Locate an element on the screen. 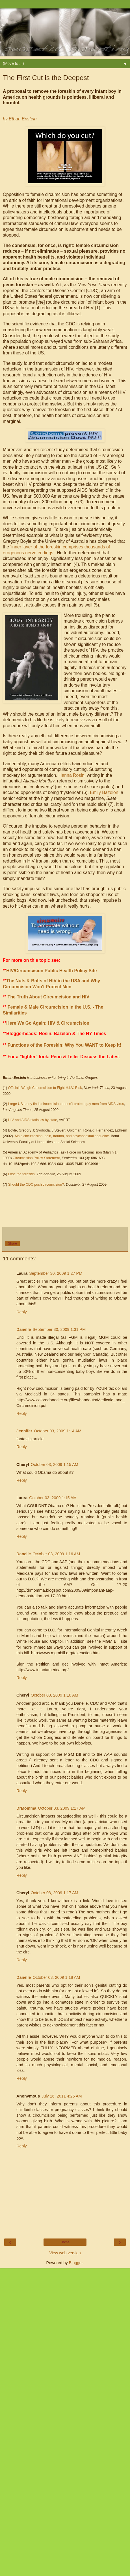 Image resolution: width=130 pixels, height=2576 pixels. Emily Bazelon is located at coordinates (104, 792).